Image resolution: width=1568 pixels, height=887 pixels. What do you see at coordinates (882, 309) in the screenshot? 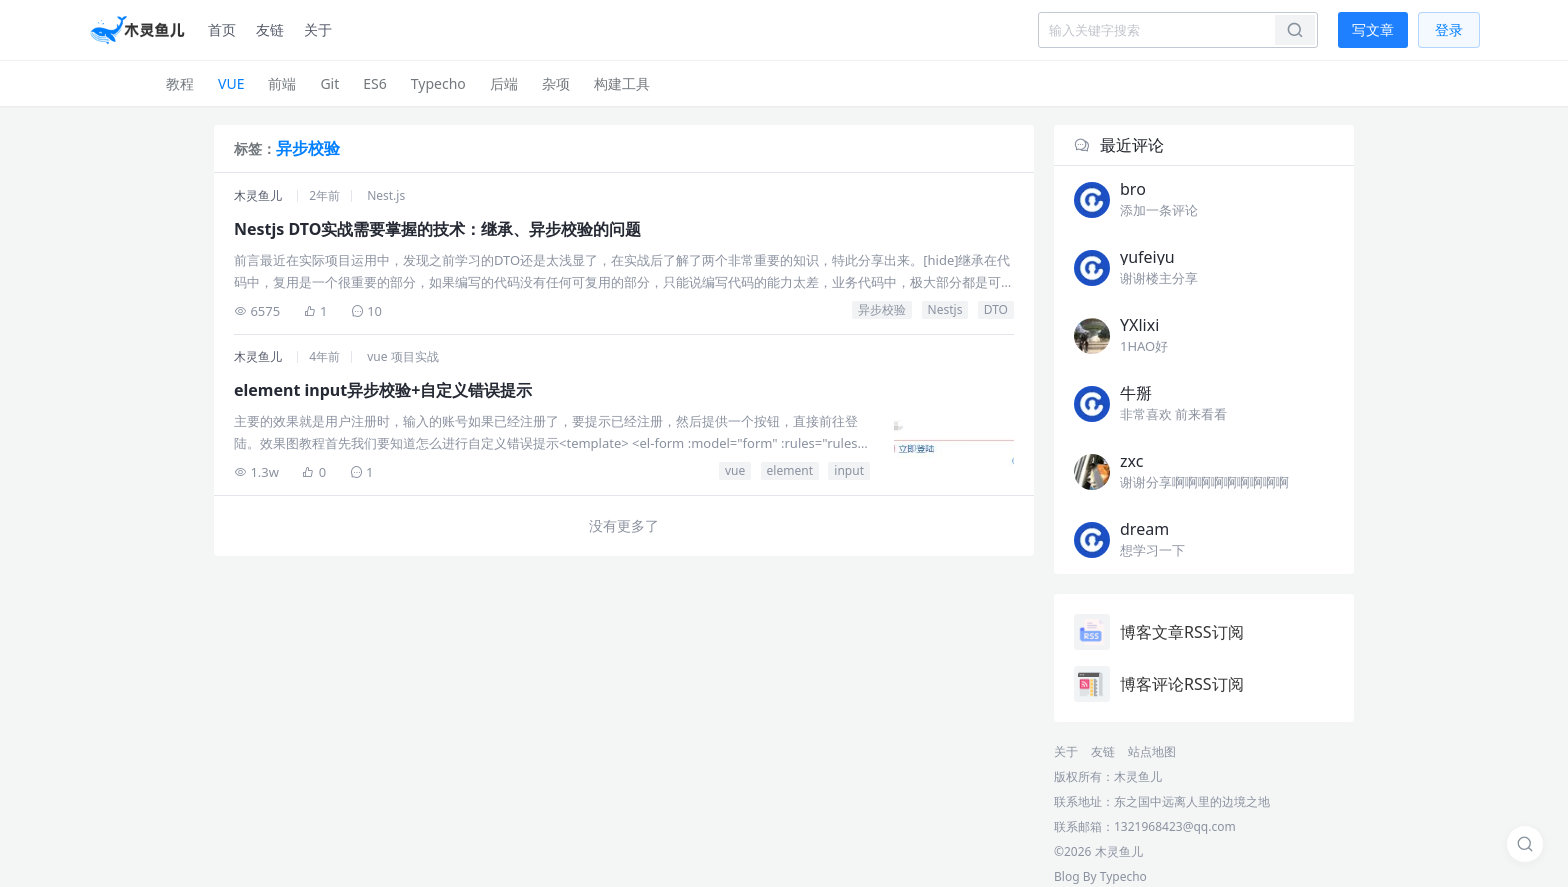
I see `异步校验` at bounding box center [882, 309].